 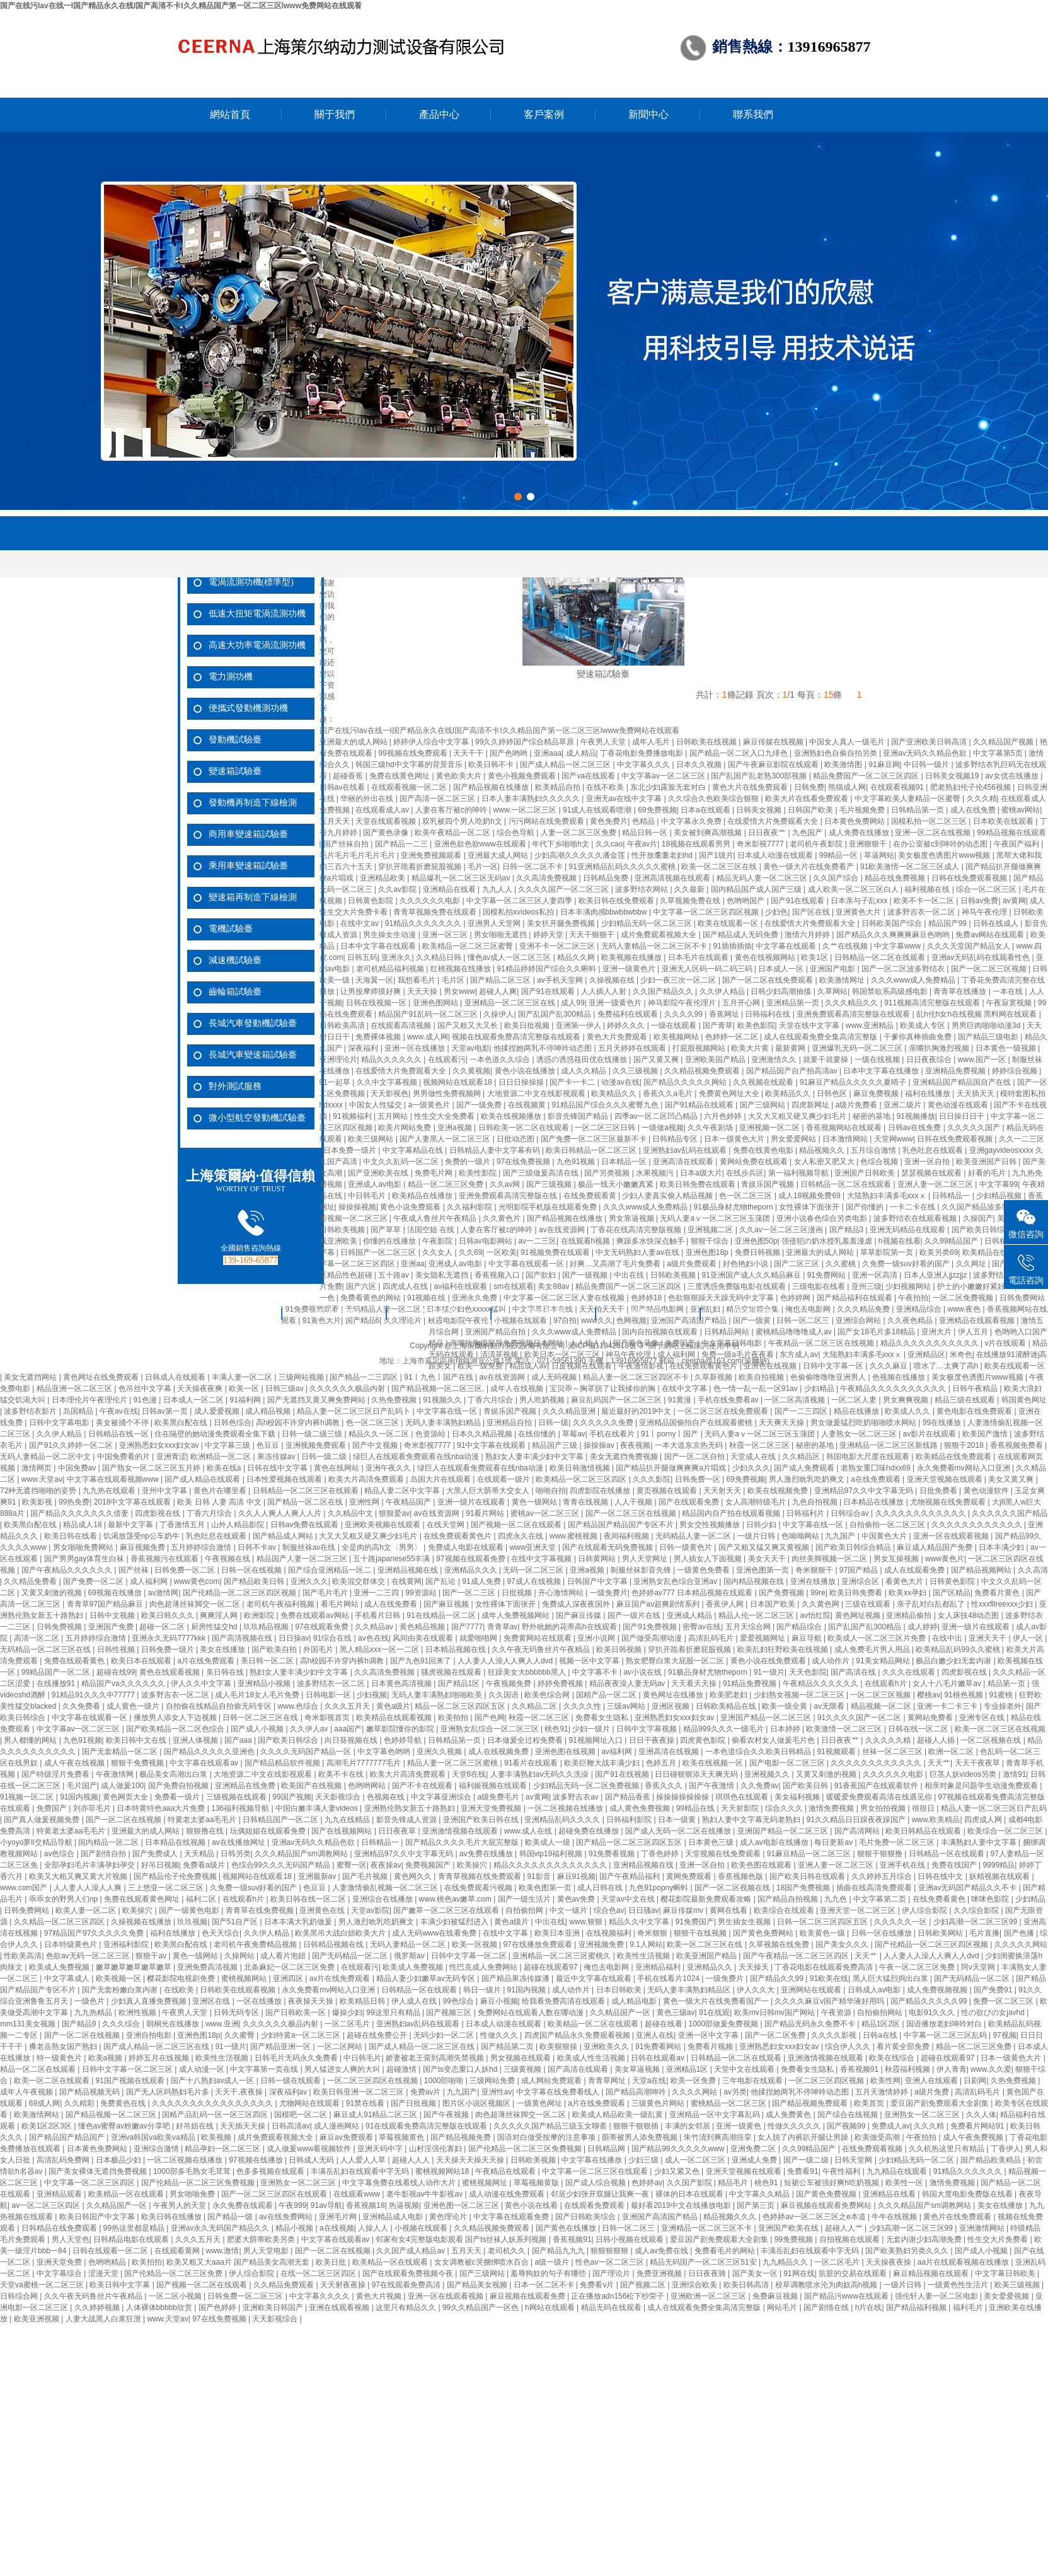 I want to click on 91看片网站, so click(x=486, y=1513).